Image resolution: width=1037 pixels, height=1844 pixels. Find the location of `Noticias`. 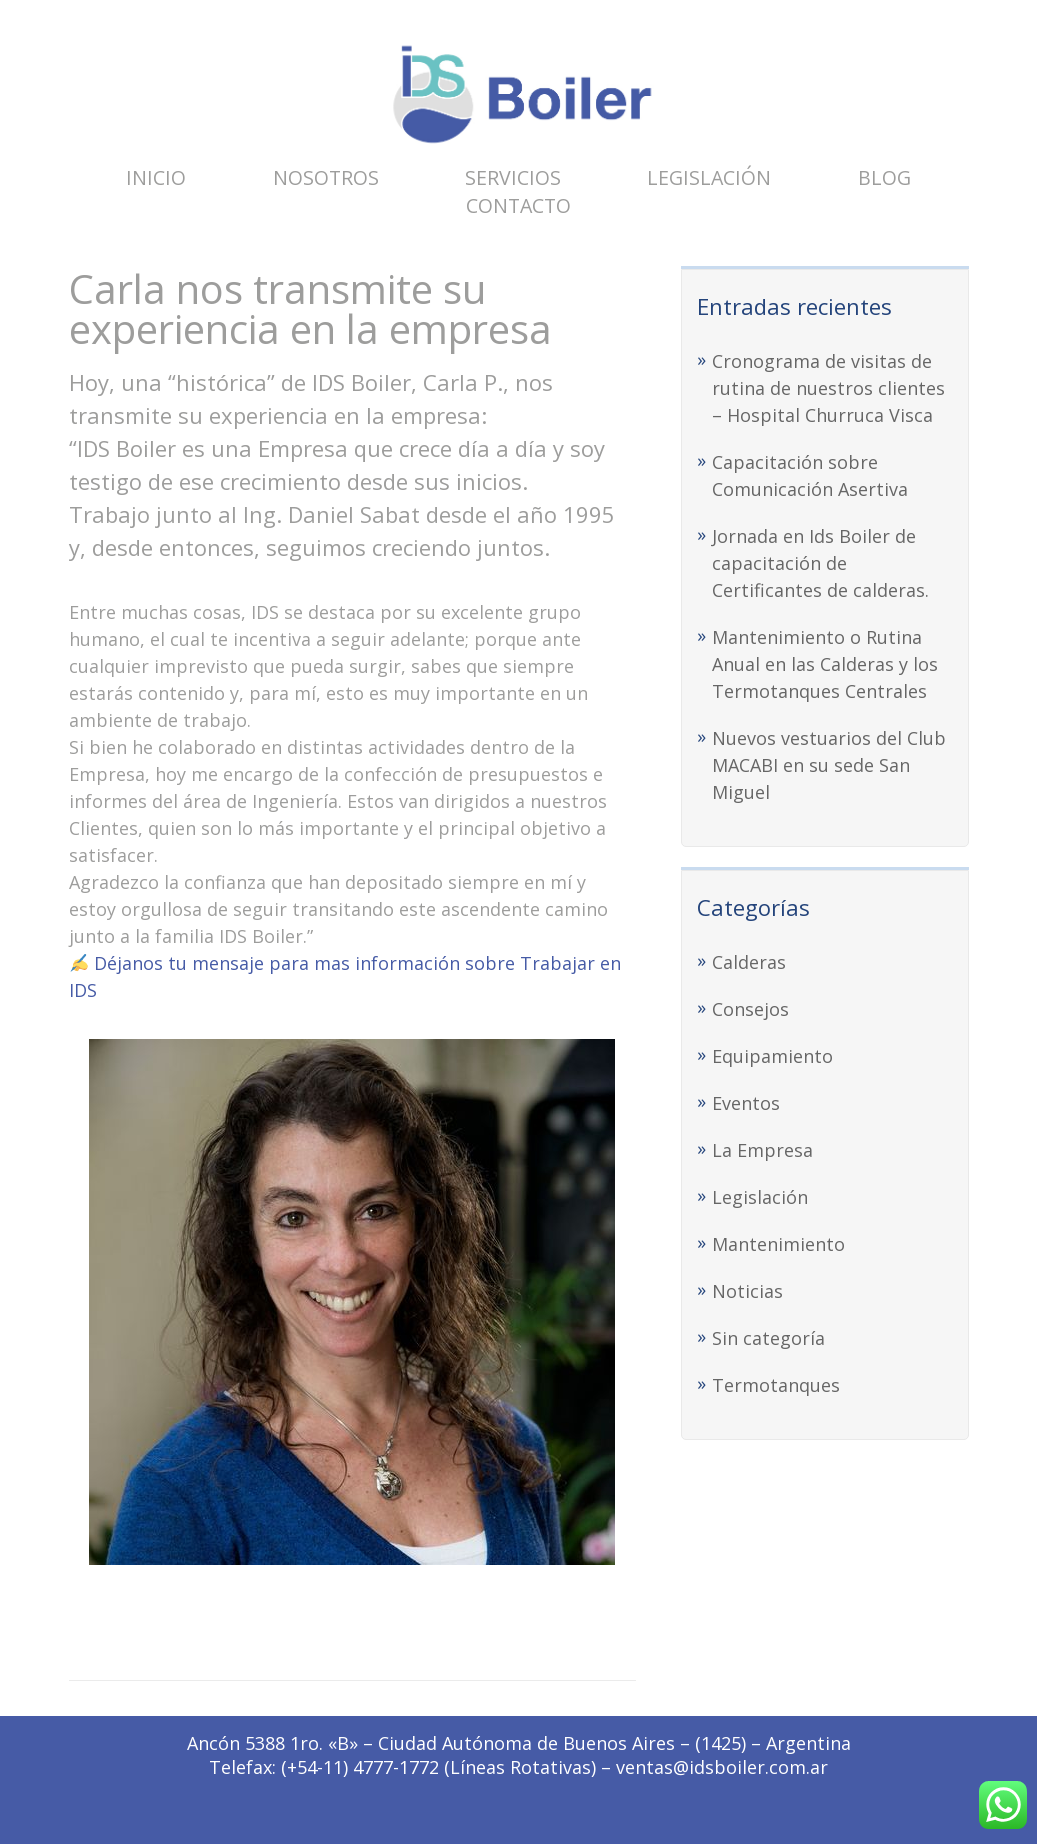

Noticias is located at coordinates (747, 1291).